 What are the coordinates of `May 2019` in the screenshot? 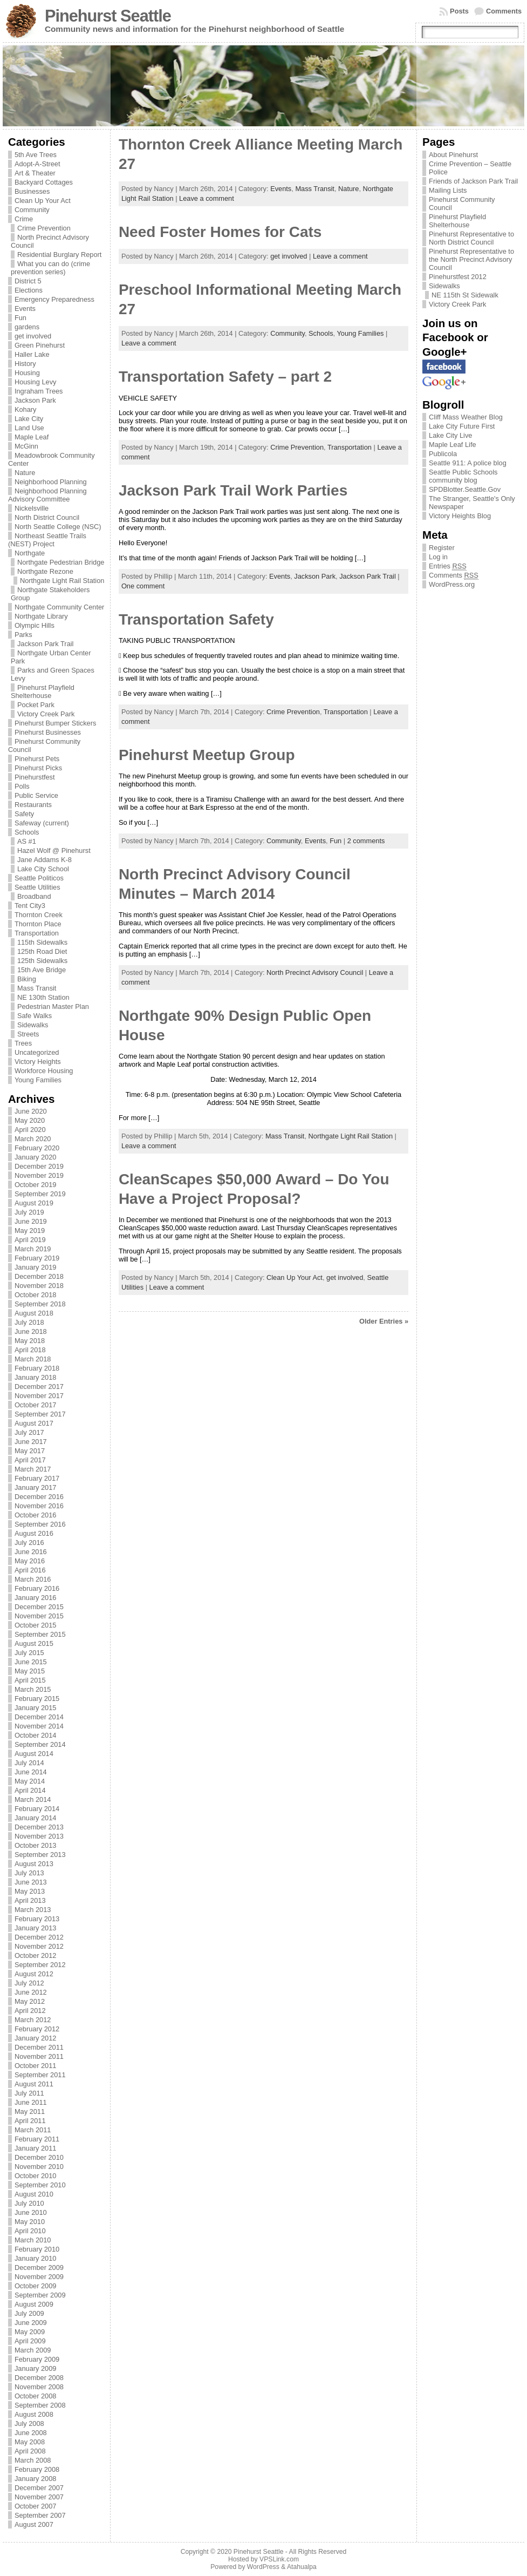 It's located at (30, 1230).